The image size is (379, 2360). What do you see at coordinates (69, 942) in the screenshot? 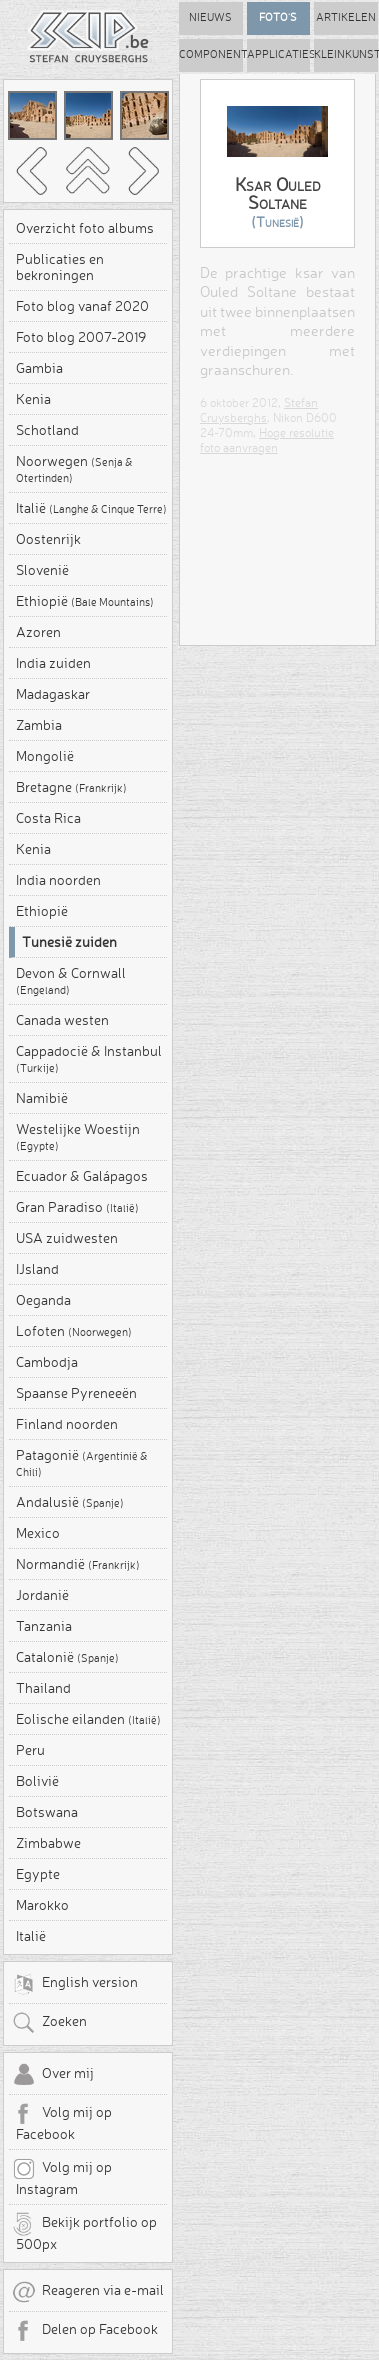
I see `Tunesië zuiden` at bounding box center [69, 942].